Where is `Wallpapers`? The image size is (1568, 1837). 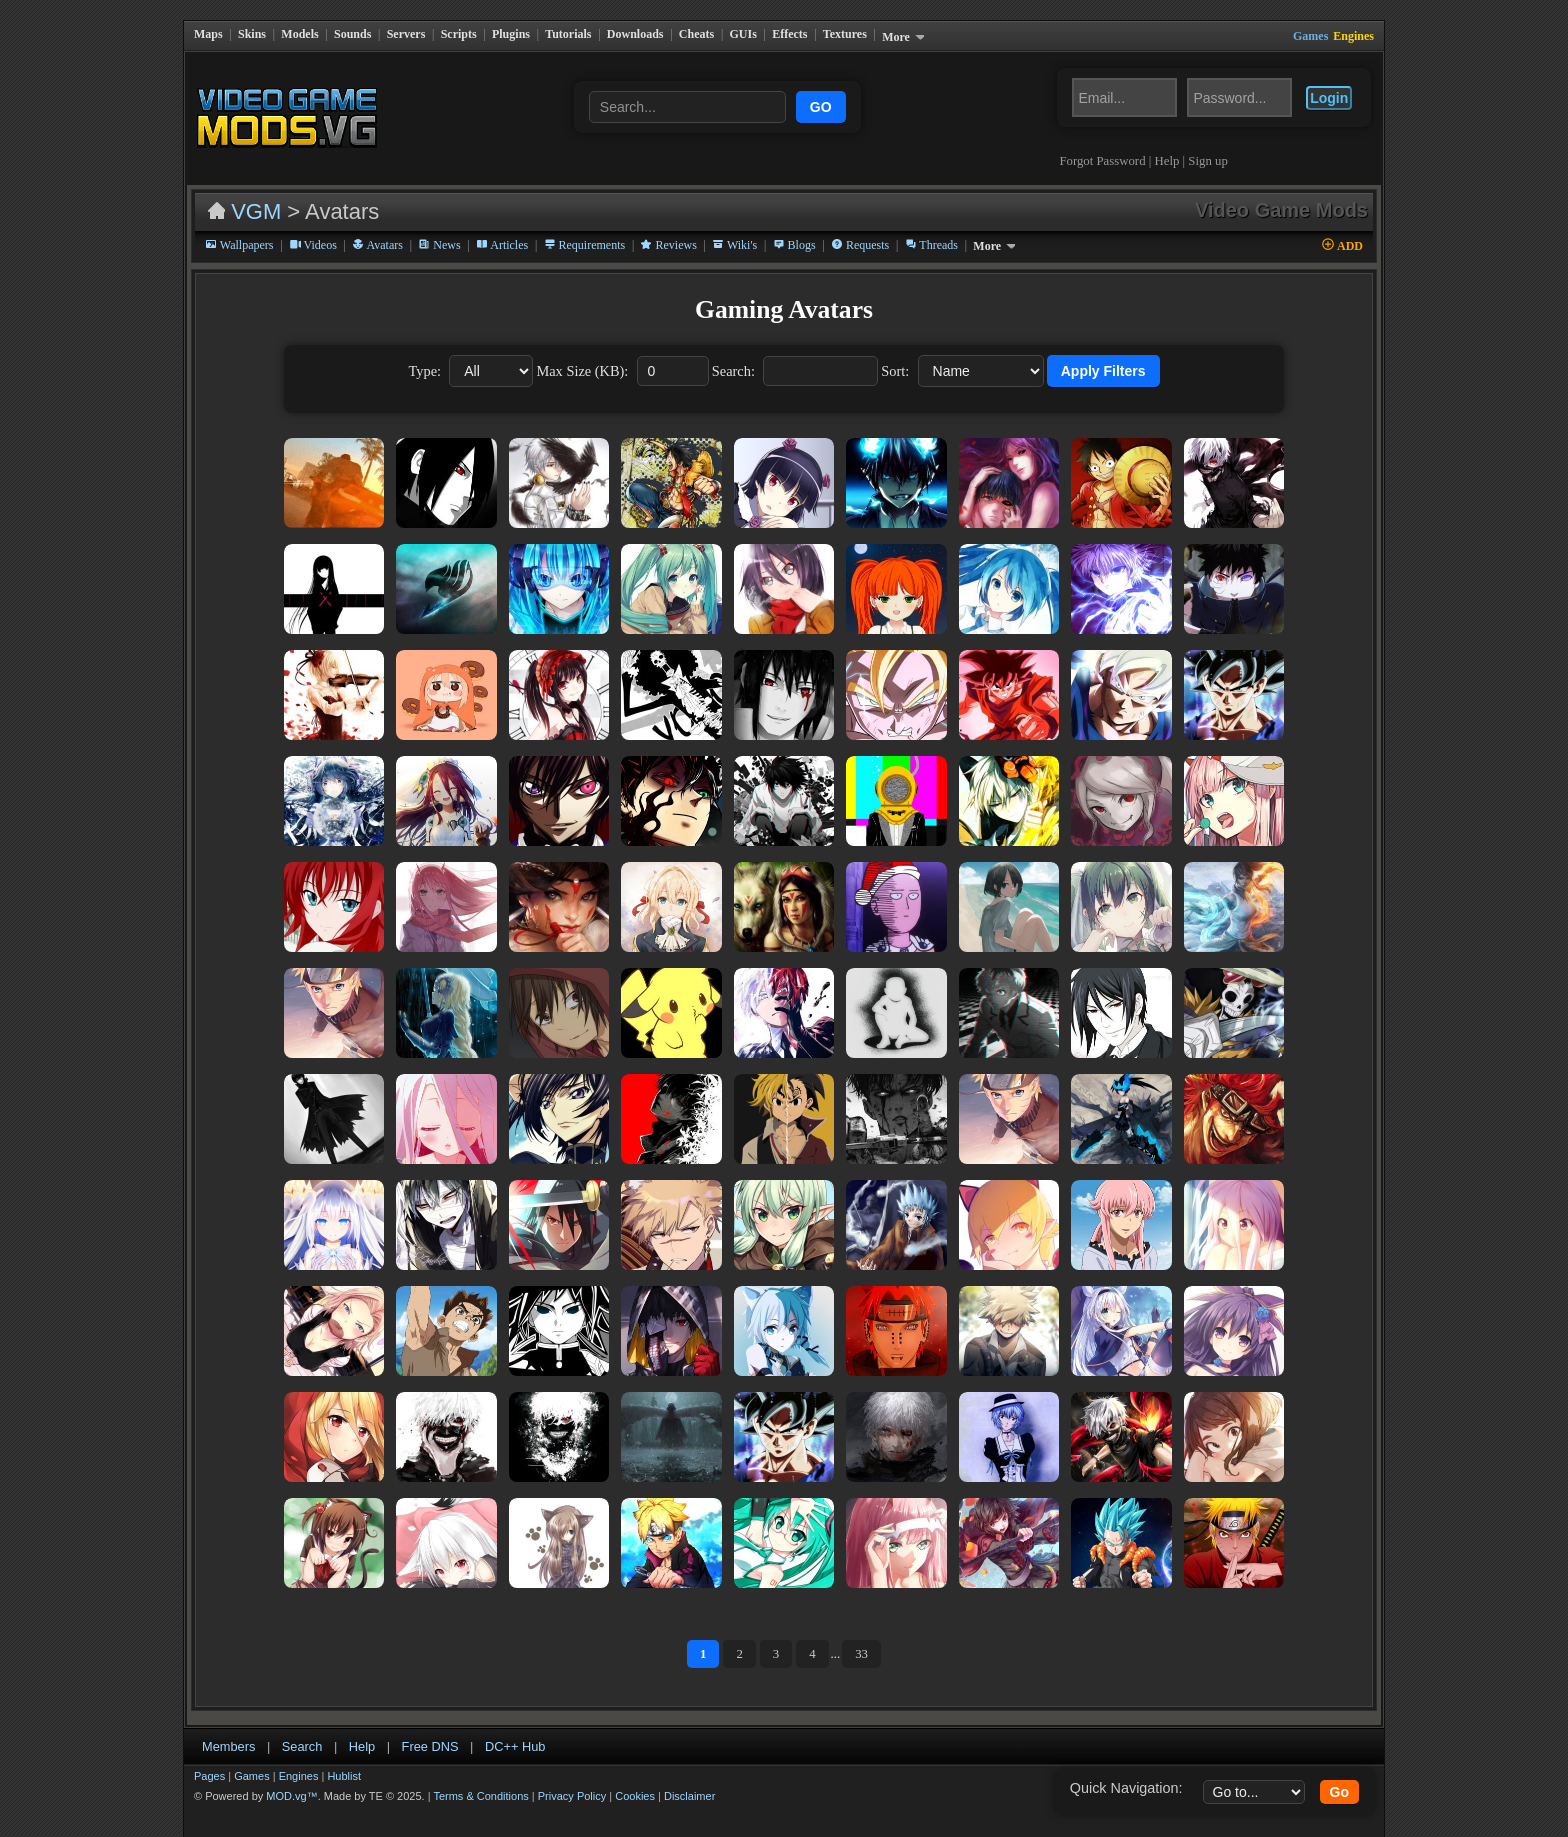 Wallpapers is located at coordinates (239, 229).